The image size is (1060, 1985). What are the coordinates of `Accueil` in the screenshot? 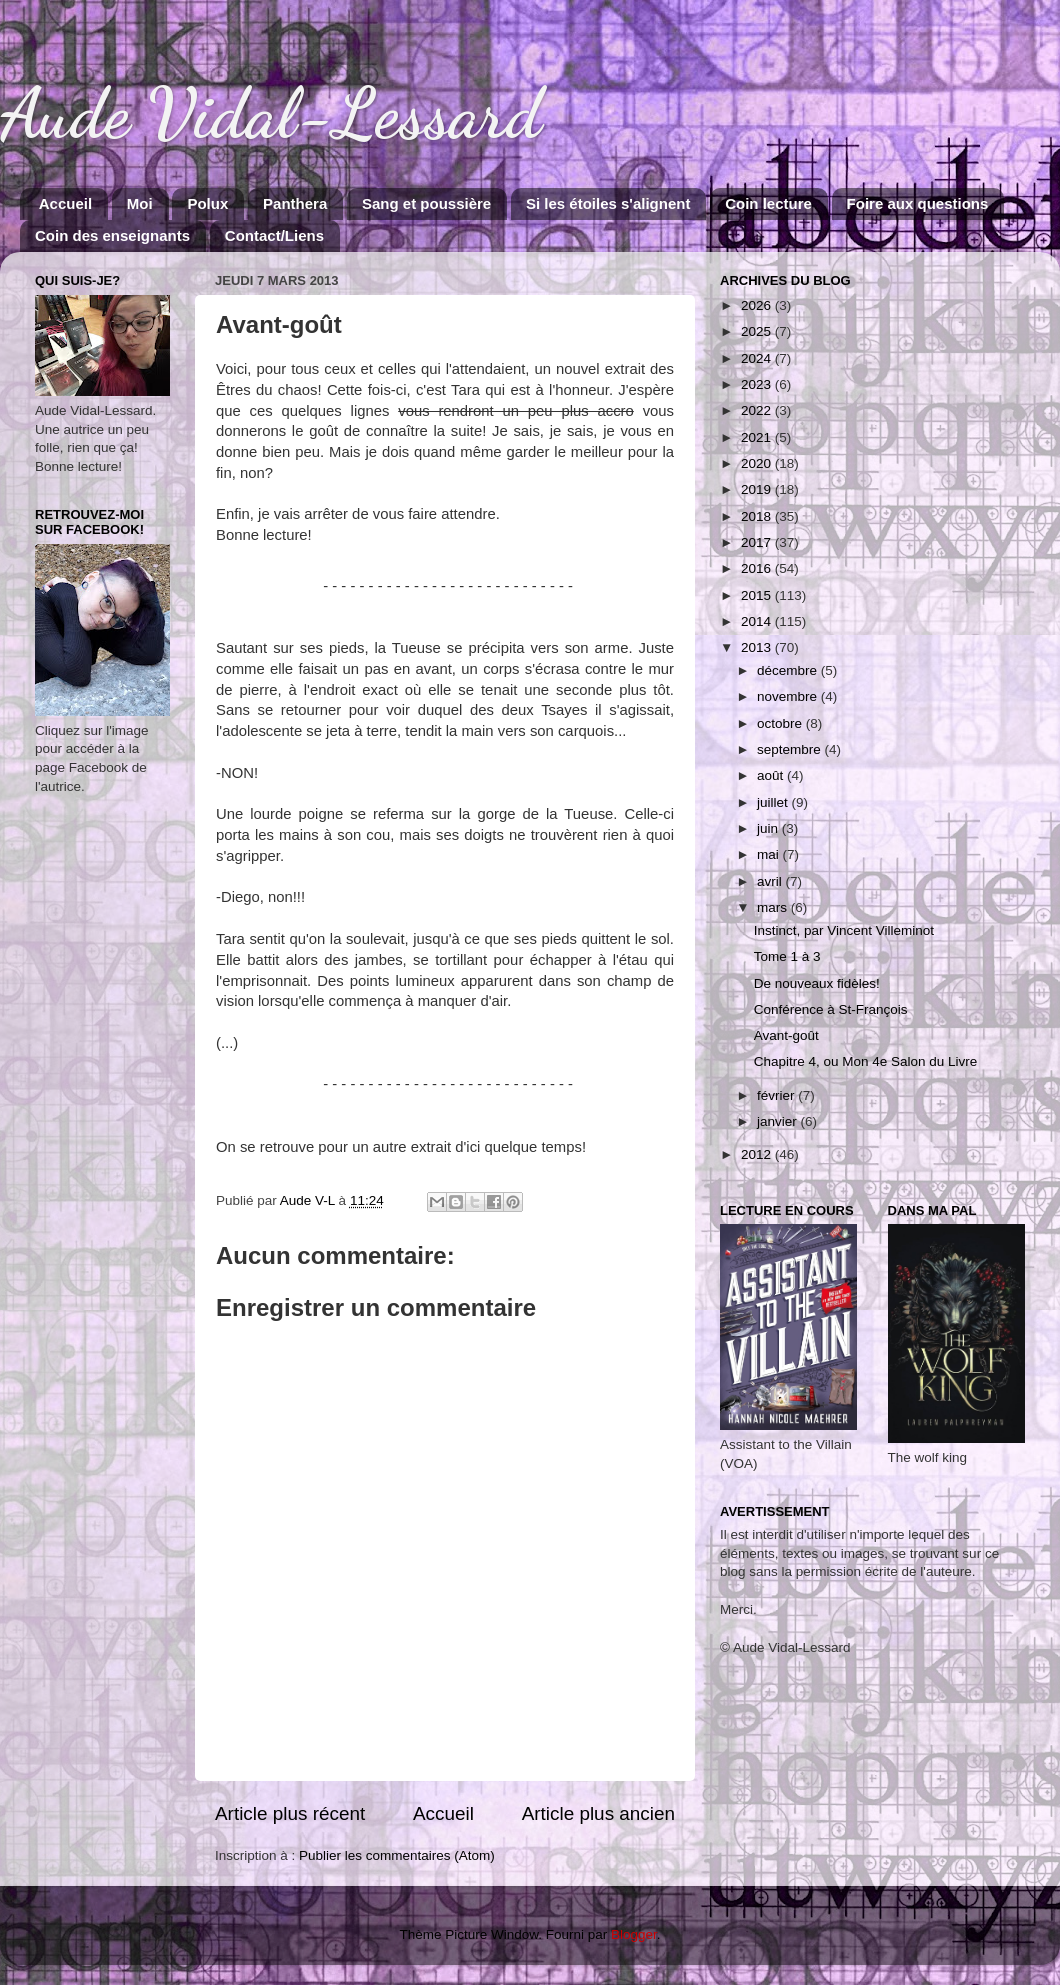 It's located at (65, 203).